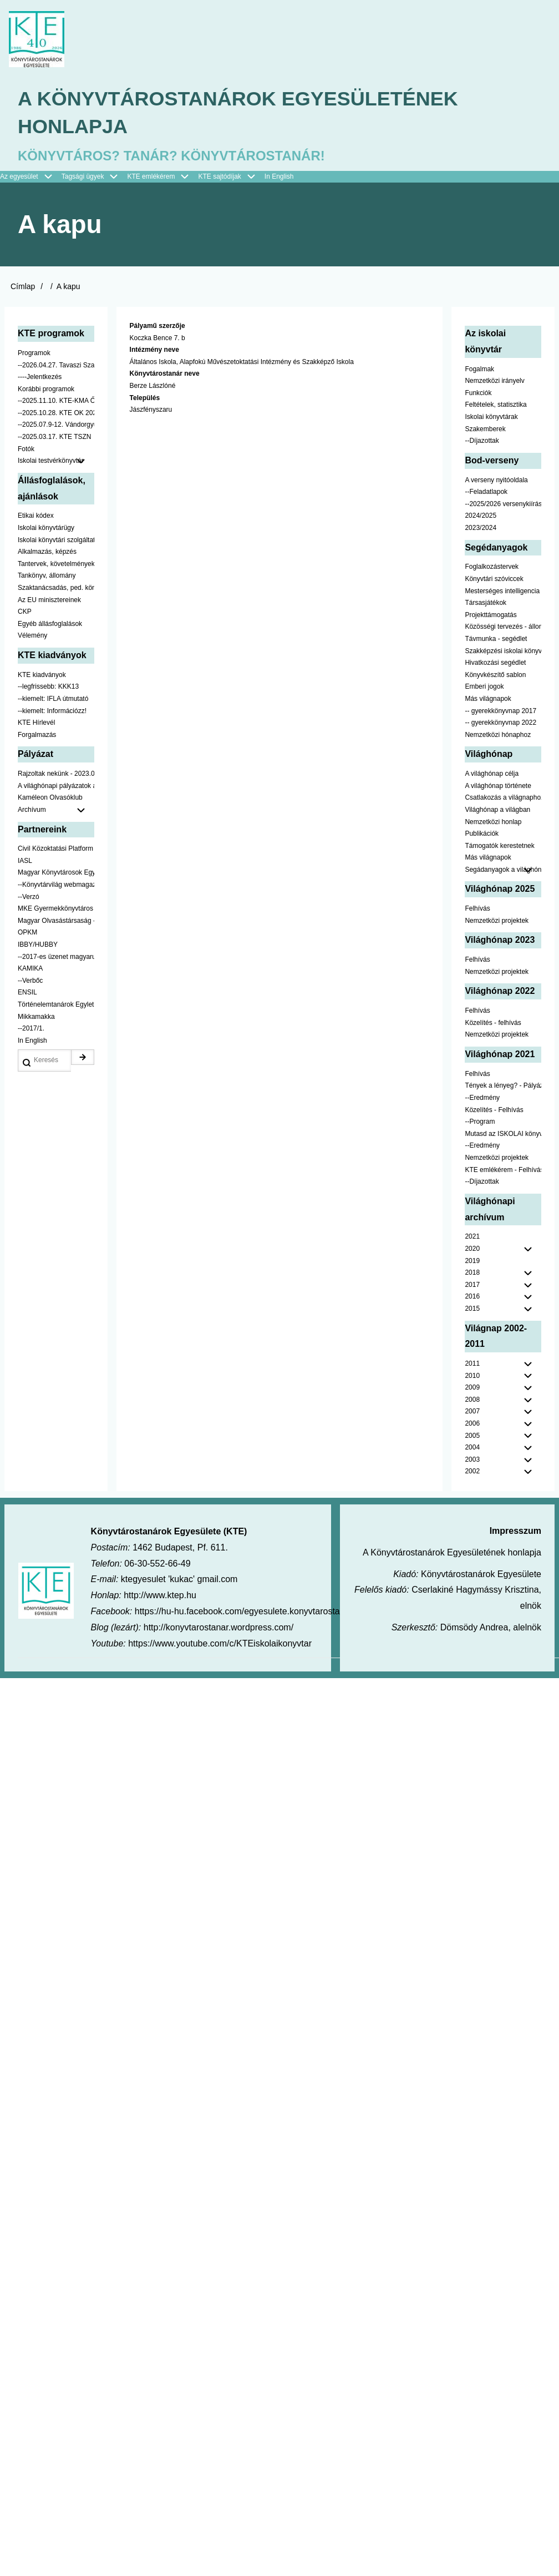 This screenshot has height=2576, width=559. I want to click on 2006 [menuitem], so click(472, 1423).